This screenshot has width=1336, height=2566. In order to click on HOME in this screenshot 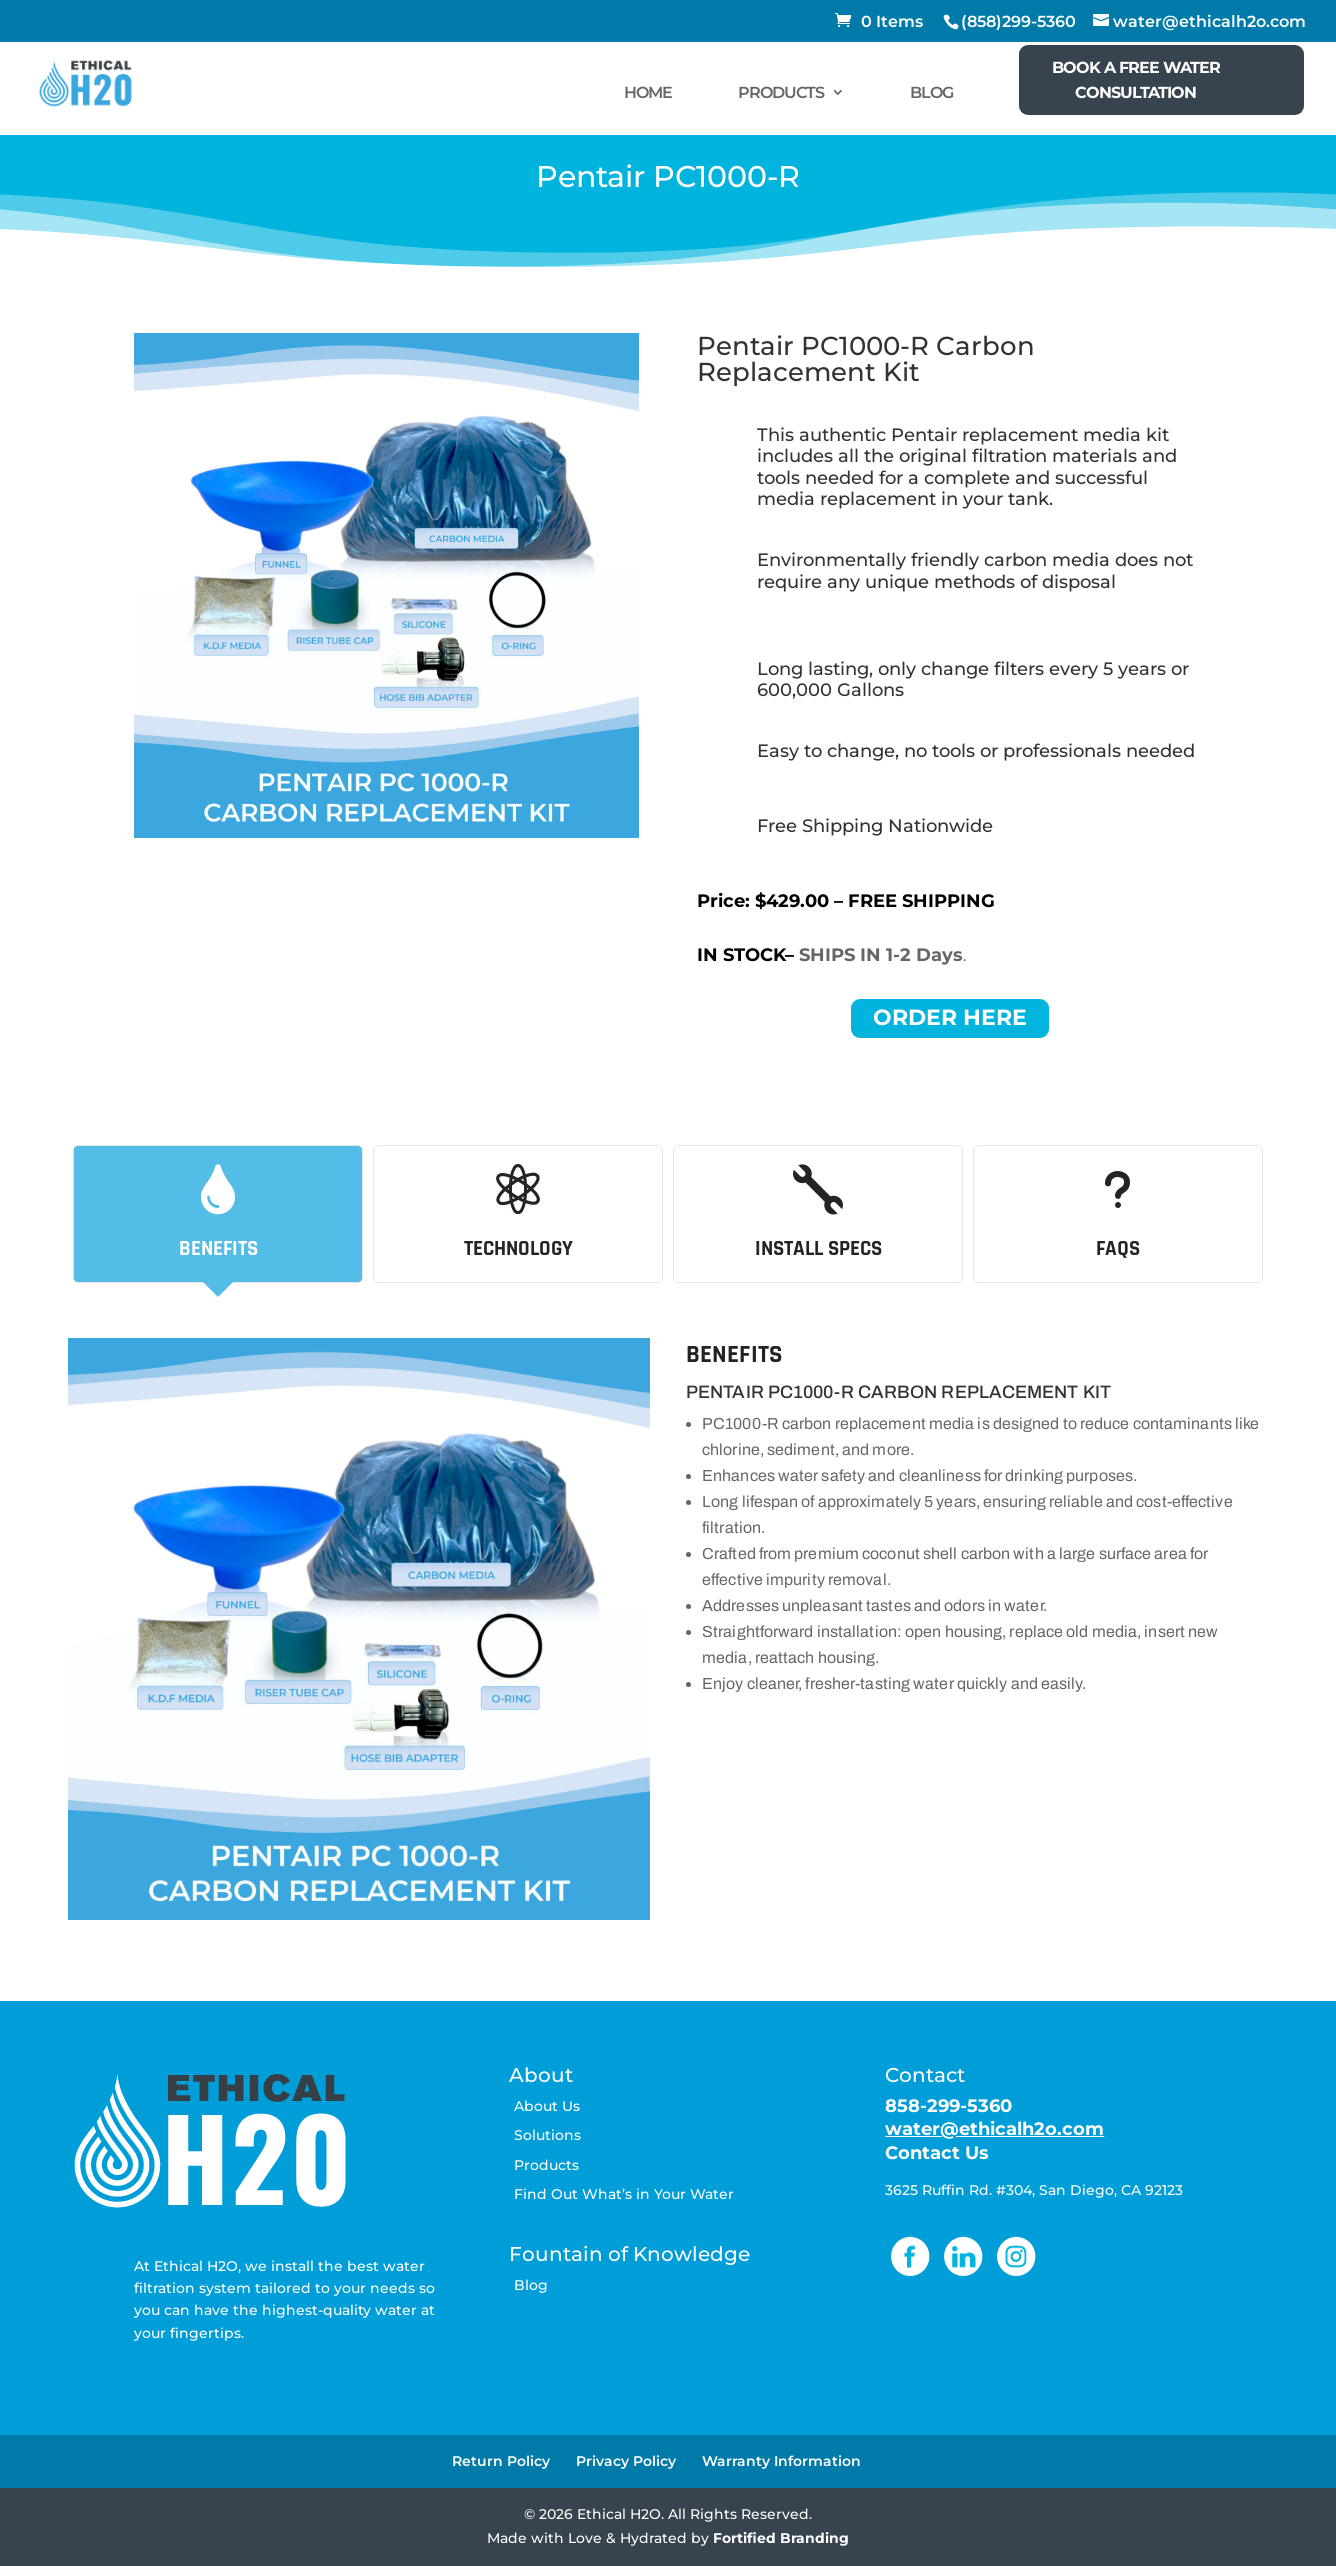, I will do `click(648, 92)`.